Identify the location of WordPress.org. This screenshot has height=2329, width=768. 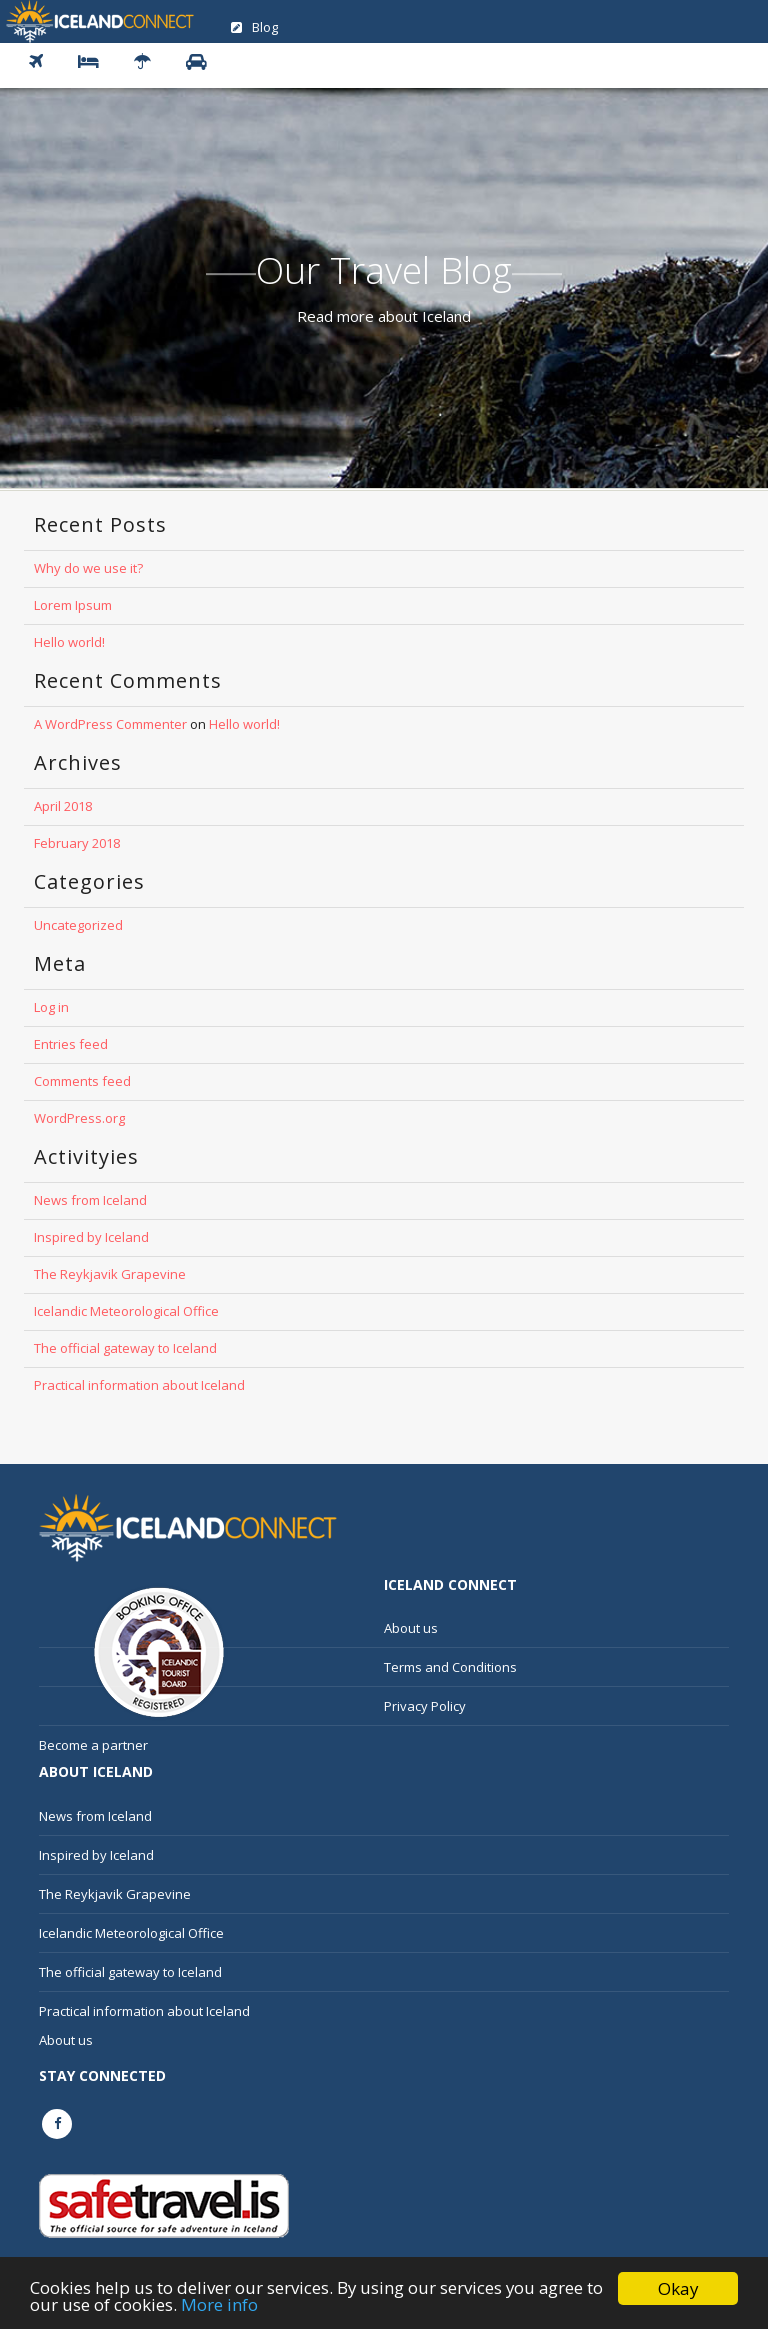
(79, 1118).